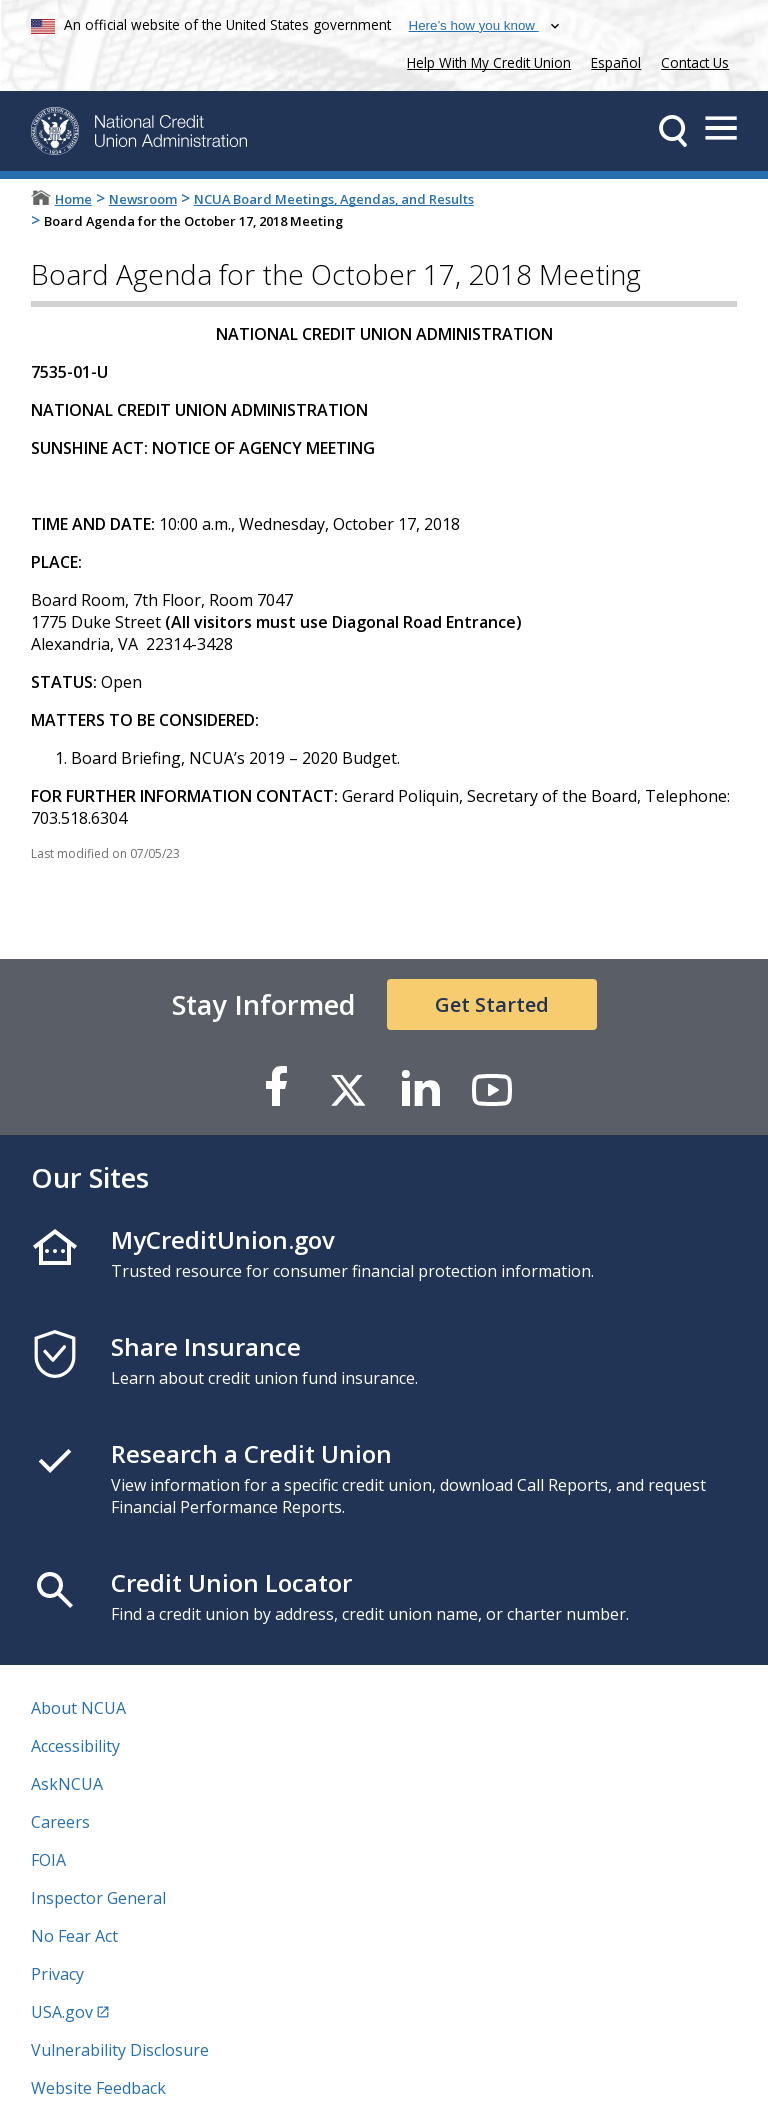 This screenshot has width=768, height=2123. What do you see at coordinates (492, 1004) in the screenshot?
I see `Get Started` at bounding box center [492, 1004].